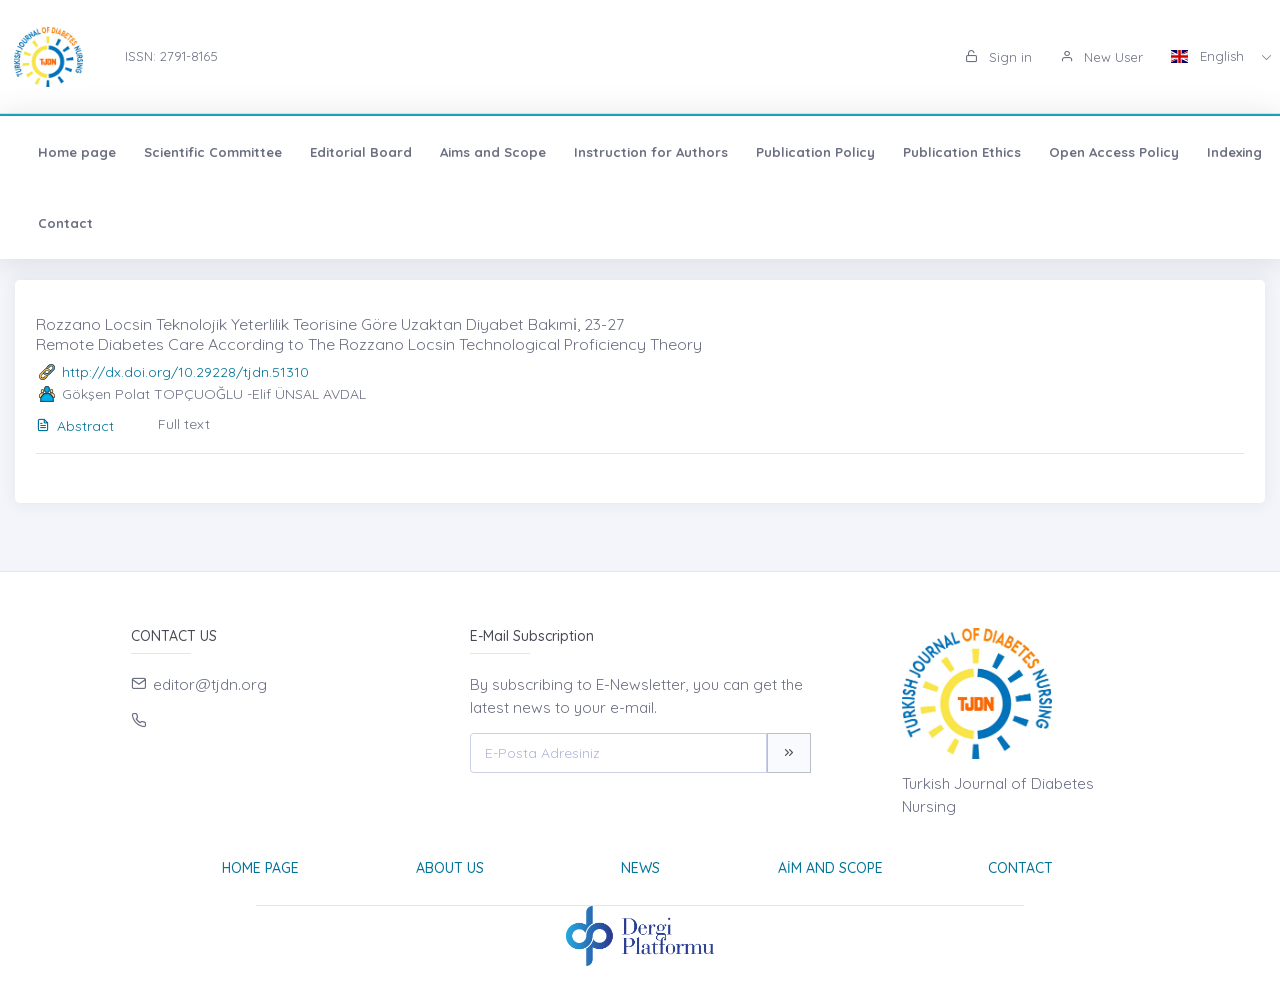 This screenshot has width=1280, height=987. I want to click on ISSN: 2791-8165, so click(171, 56).